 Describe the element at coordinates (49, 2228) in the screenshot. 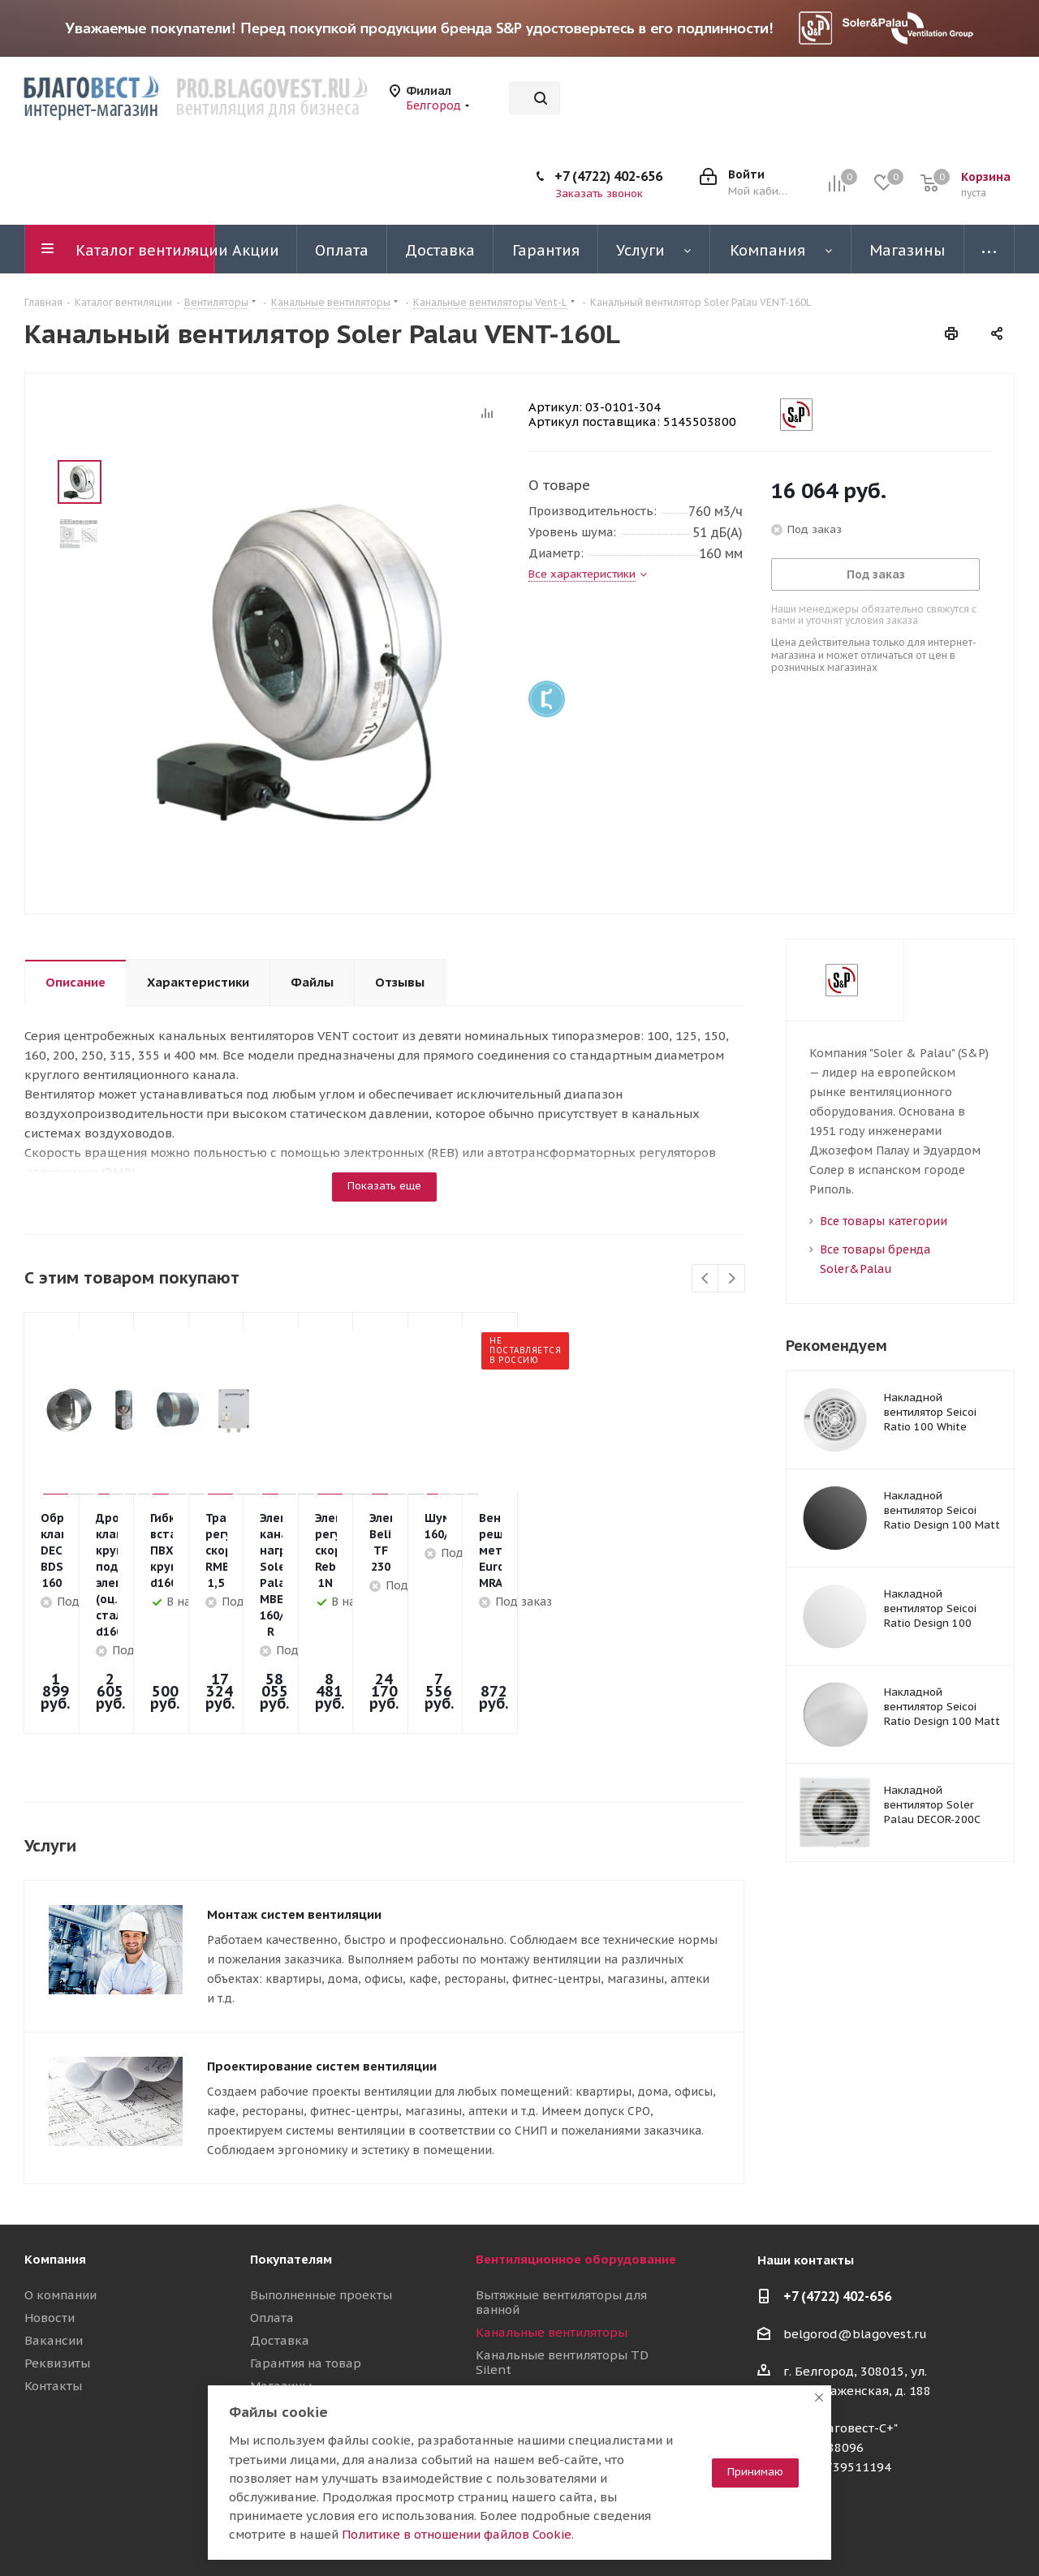

I see `Новости` at that location.